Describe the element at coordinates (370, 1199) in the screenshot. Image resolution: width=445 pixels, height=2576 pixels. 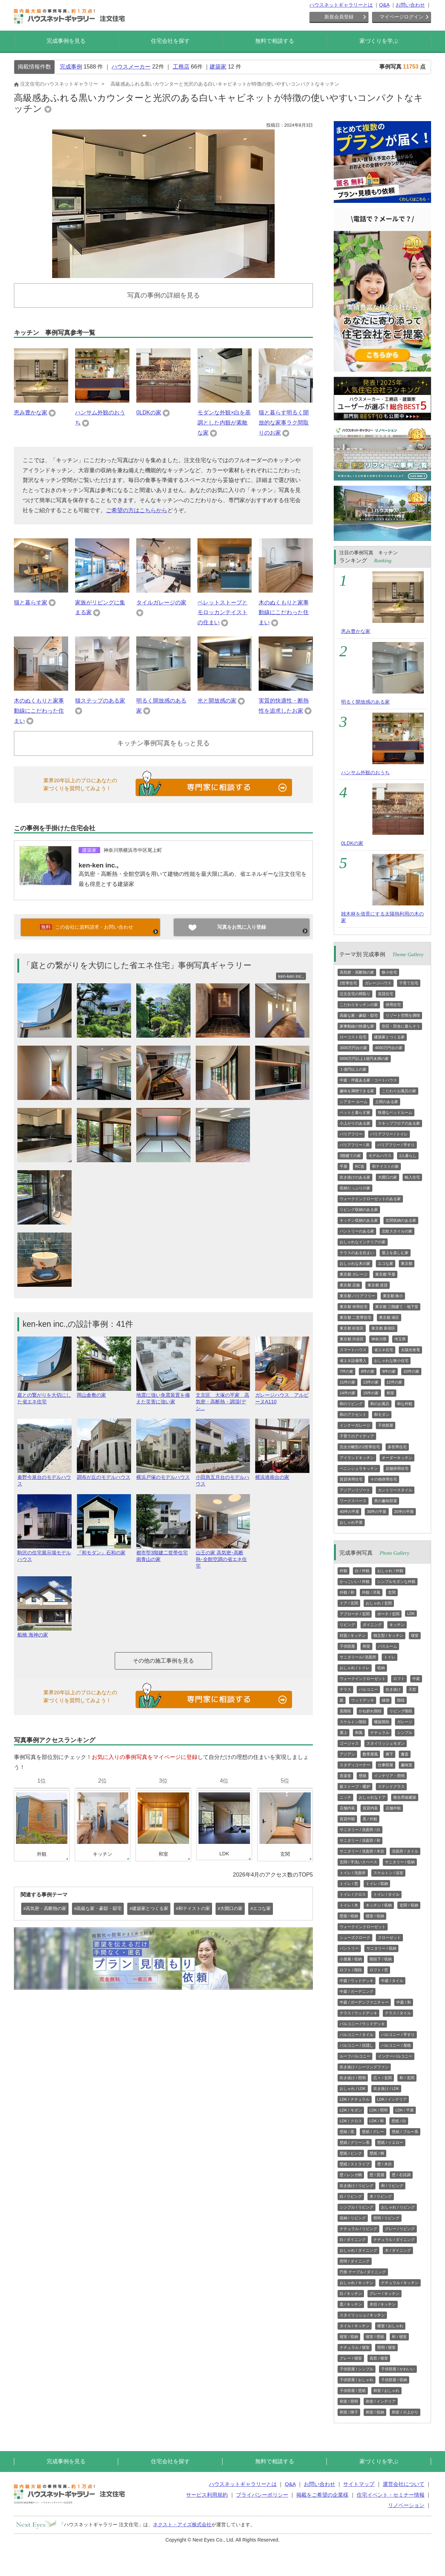
I see `ウォークインクローゼットのある家` at that location.